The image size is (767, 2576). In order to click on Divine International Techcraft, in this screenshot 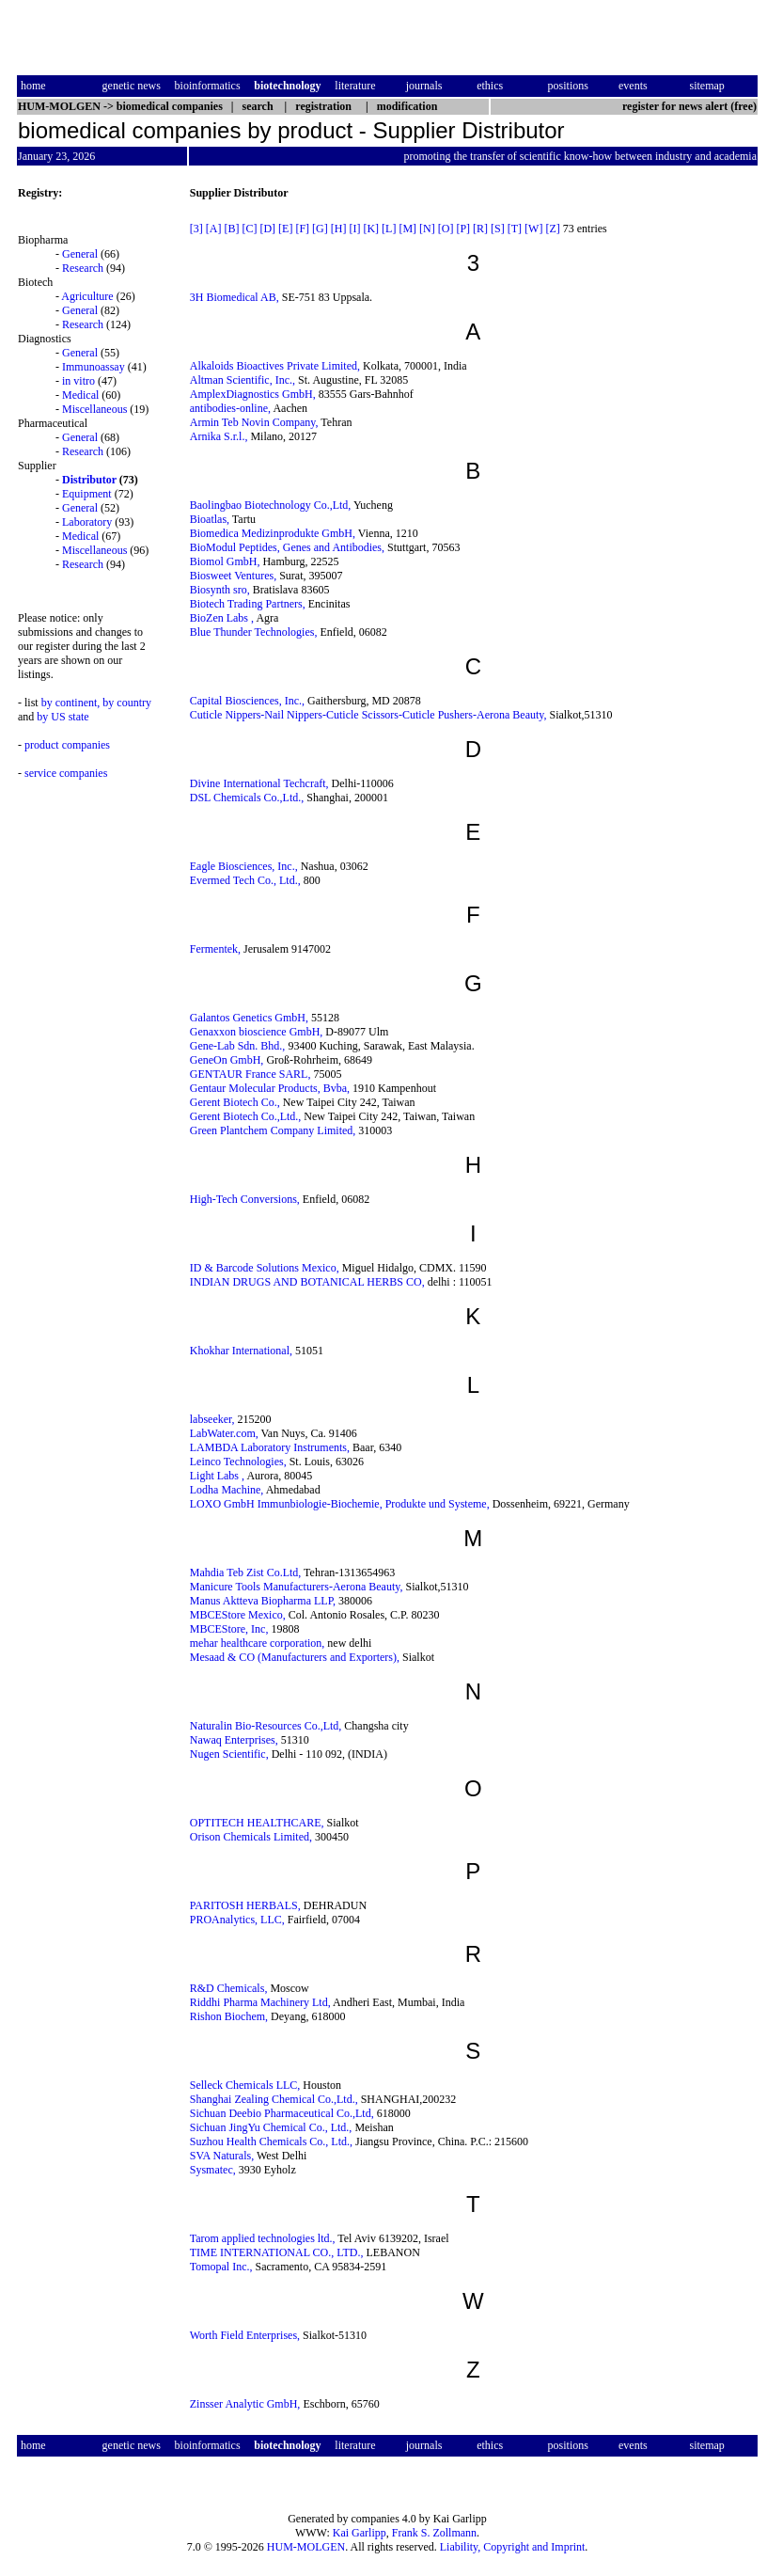, I will do `click(259, 783)`.